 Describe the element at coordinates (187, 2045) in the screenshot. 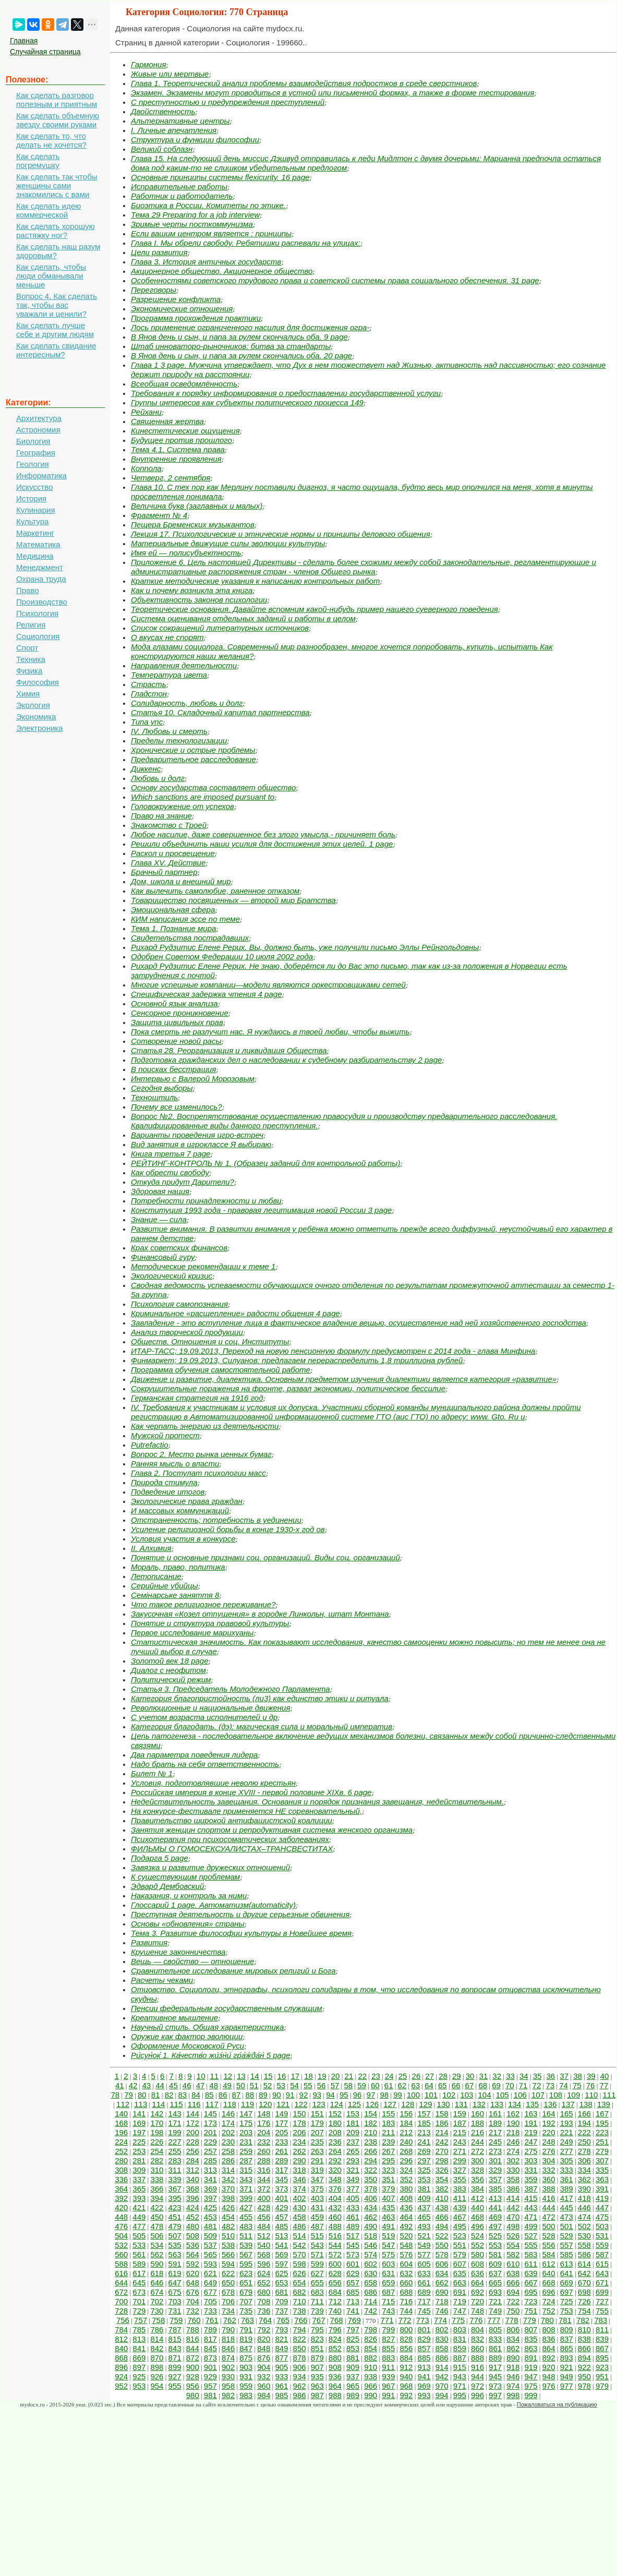

I see `Оформление Московской Руси` at that location.